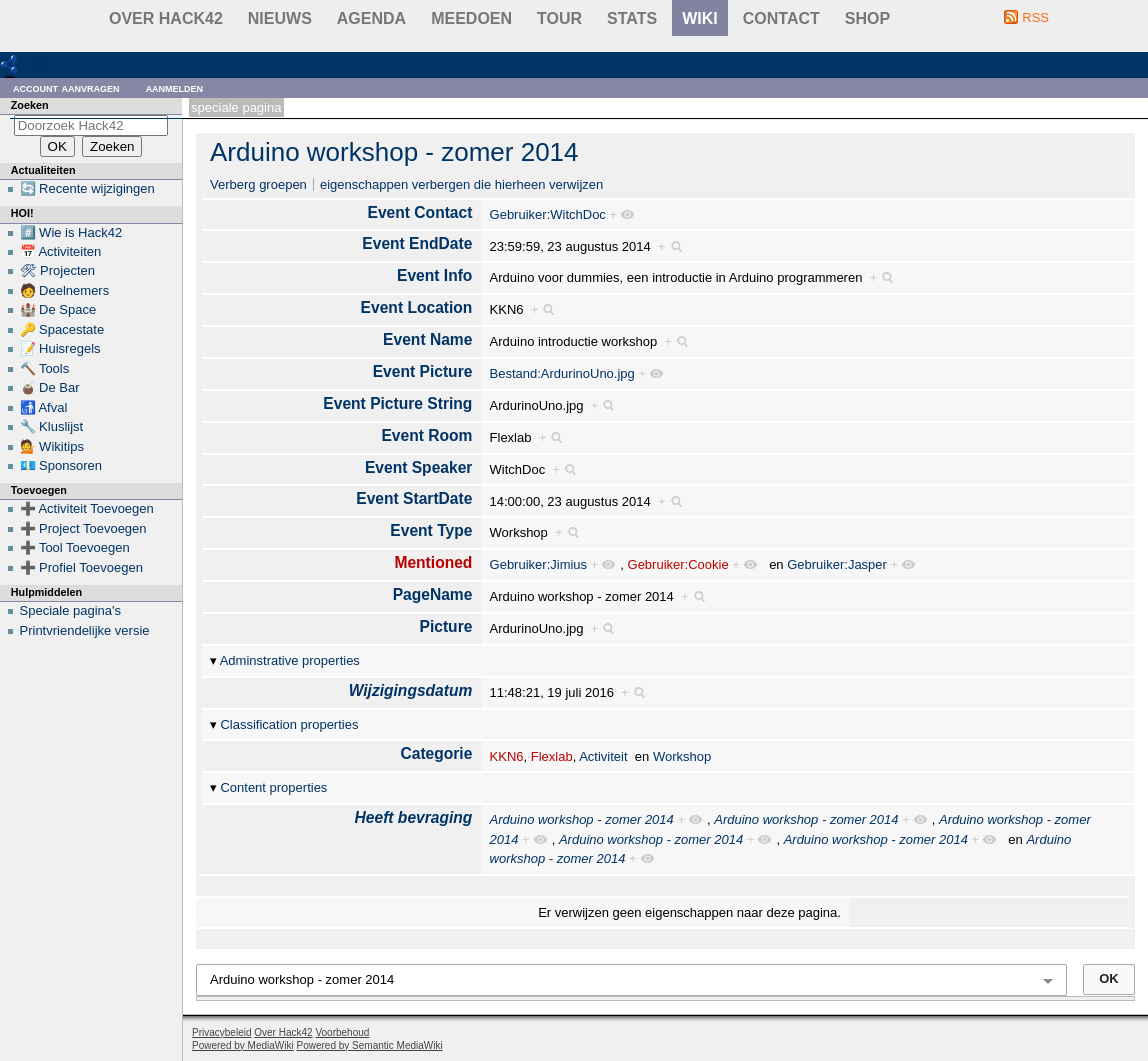 This screenshot has height=1061, width=1148. Describe the element at coordinates (289, 724) in the screenshot. I see `Classification properties` at that location.